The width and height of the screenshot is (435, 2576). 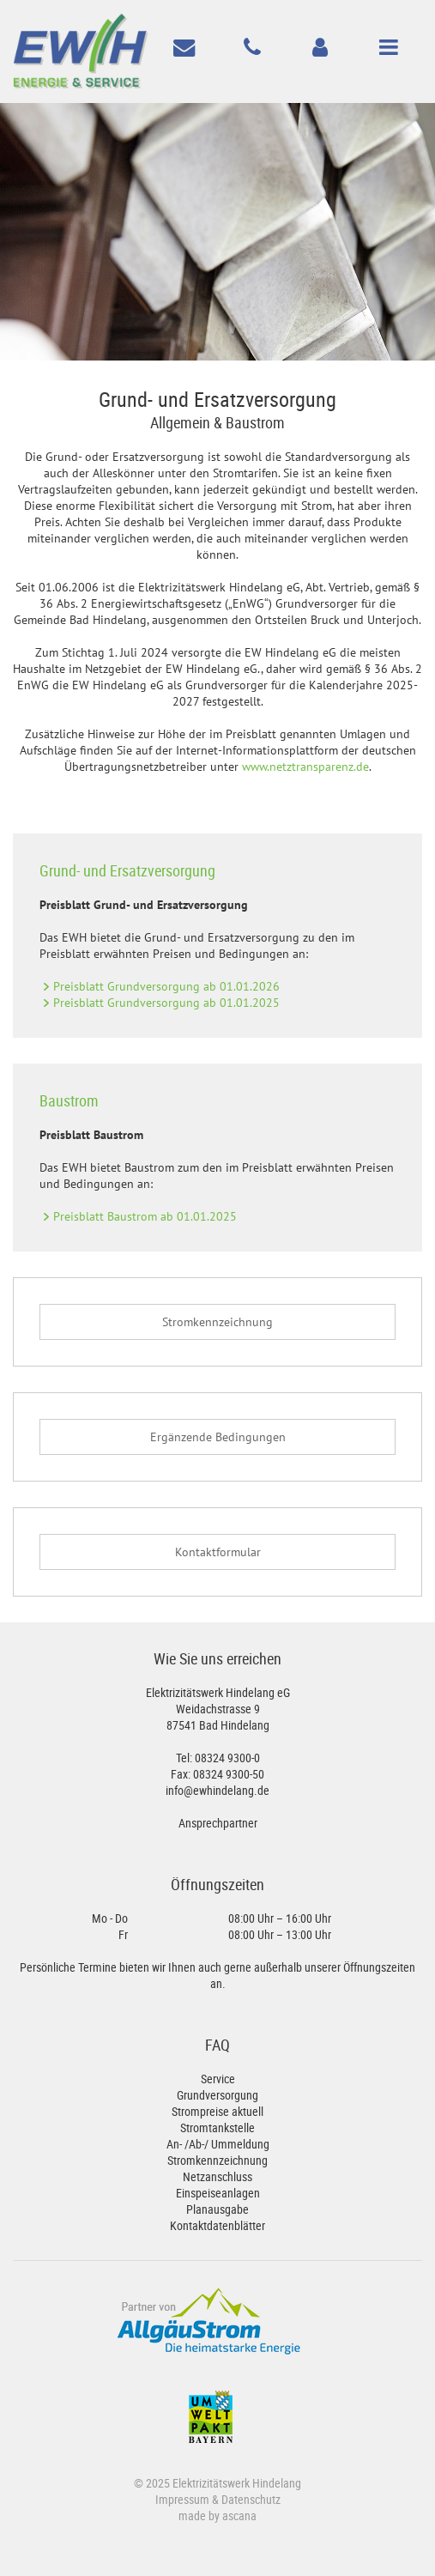 I want to click on Preisblatt Baustrom ab 01.01.2025, so click(x=145, y=1216).